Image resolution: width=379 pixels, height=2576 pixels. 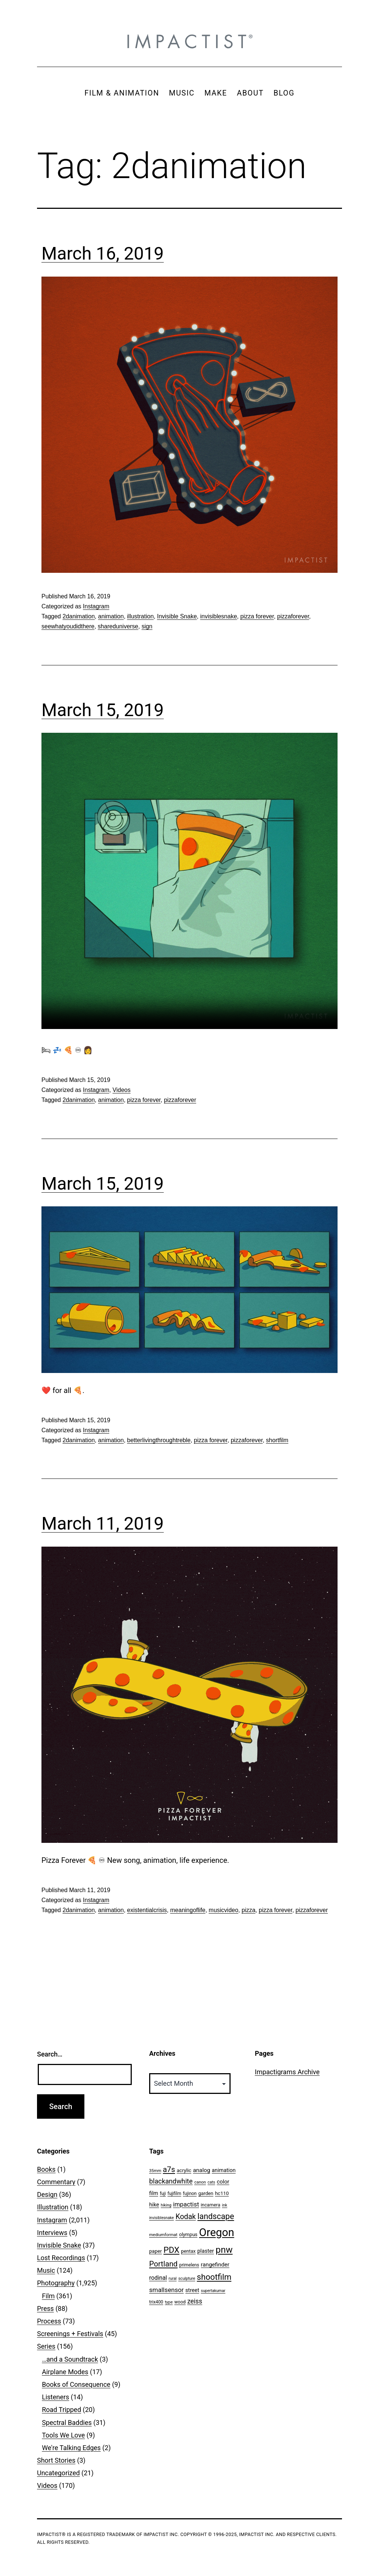 What do you see at coordinates (173, 2278) in the screenshot?
I see `rural [rural (40 items)]` at bounding box center [173, 2278].